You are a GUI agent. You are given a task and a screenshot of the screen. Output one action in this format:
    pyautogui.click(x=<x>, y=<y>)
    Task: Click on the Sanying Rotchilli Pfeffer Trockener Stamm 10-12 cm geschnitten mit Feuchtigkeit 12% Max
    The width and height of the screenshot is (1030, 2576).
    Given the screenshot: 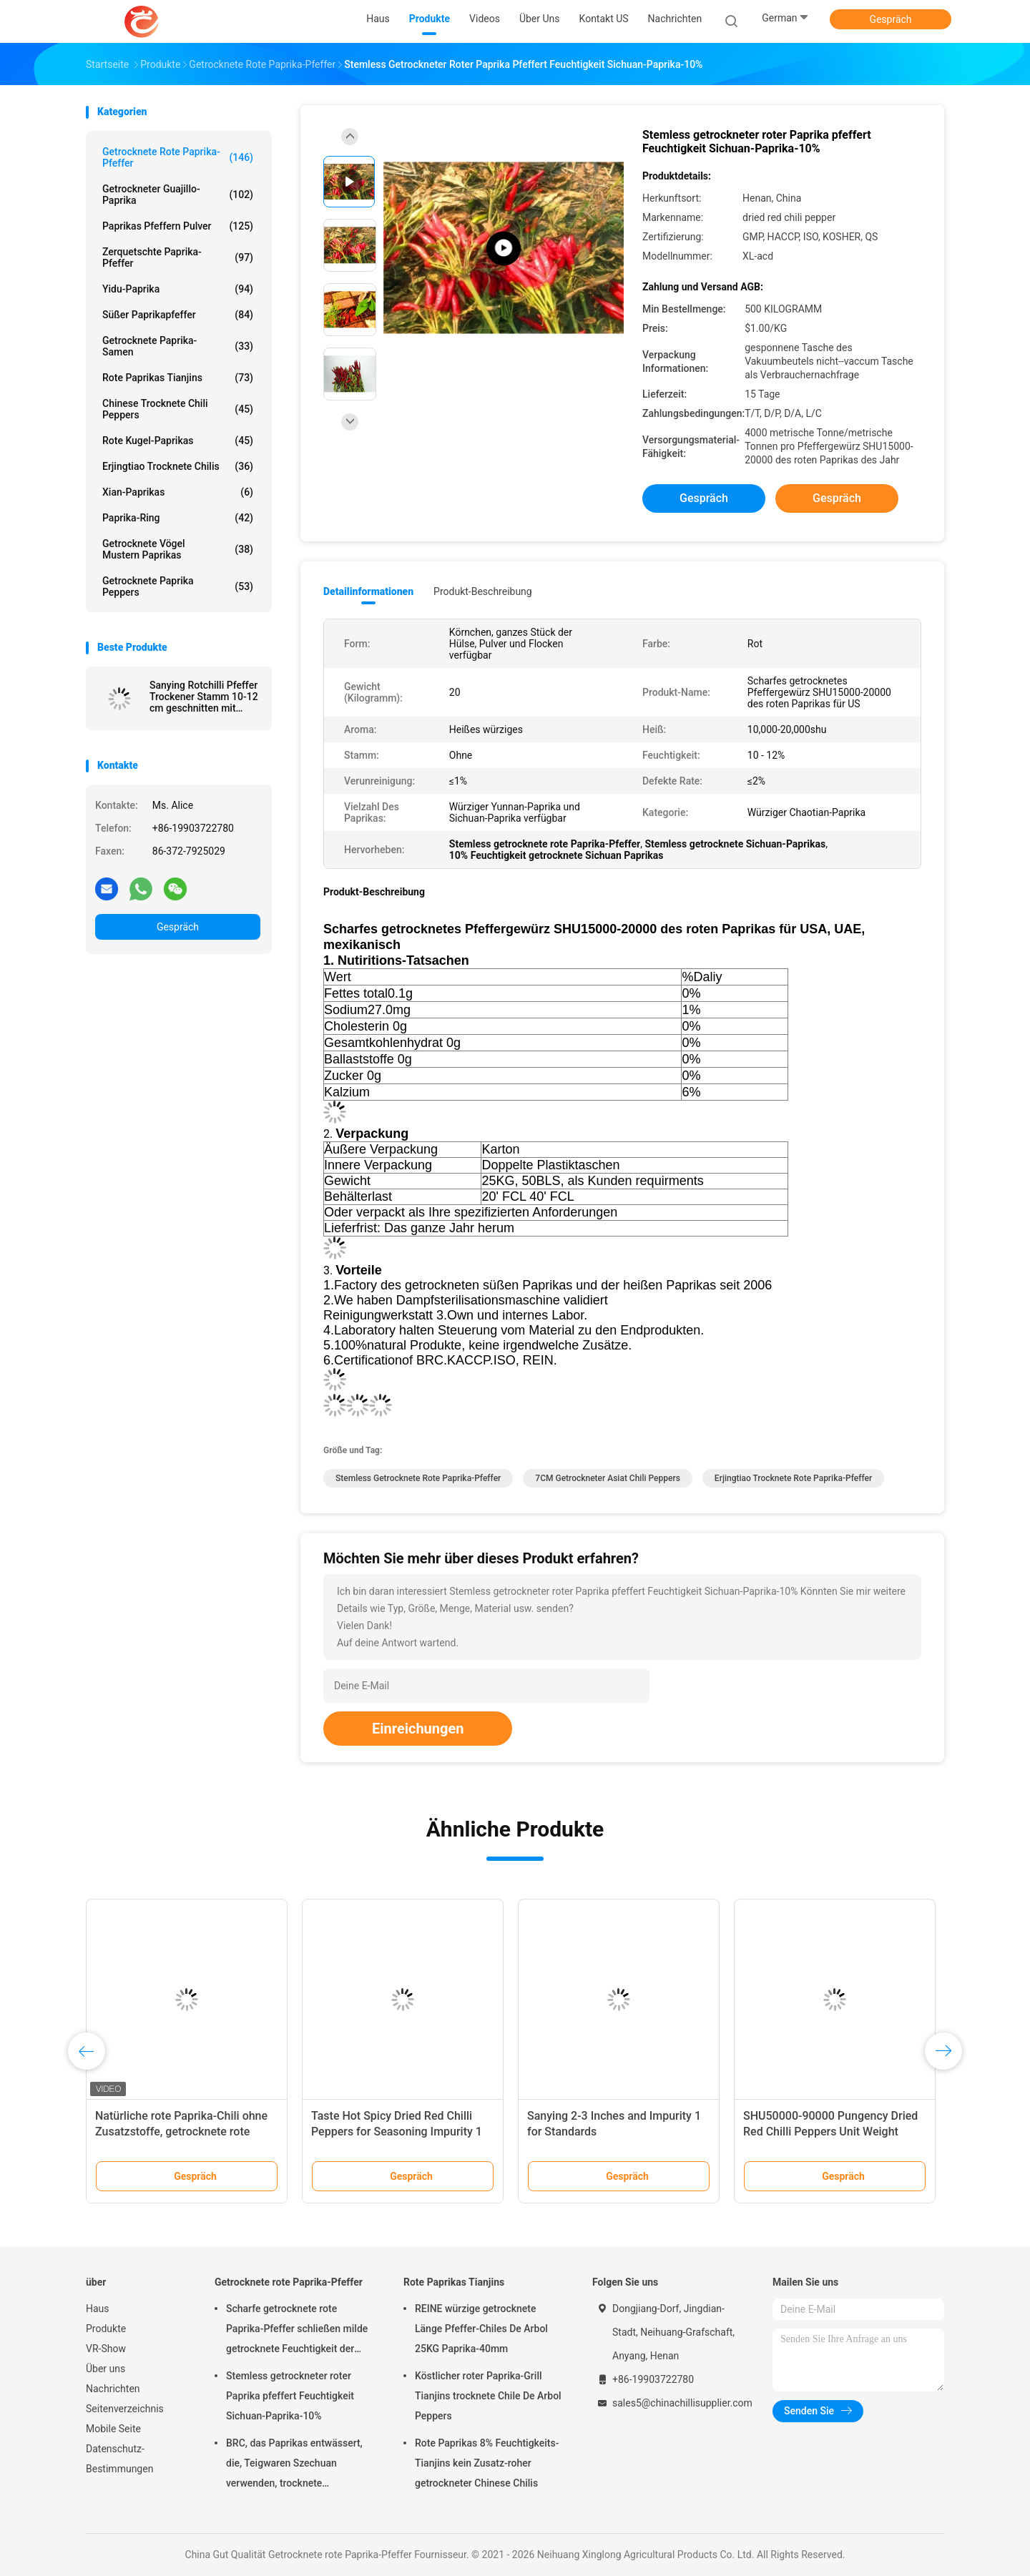 What is the action you would take?
    pyautogui.click(x=203, y=696)
    